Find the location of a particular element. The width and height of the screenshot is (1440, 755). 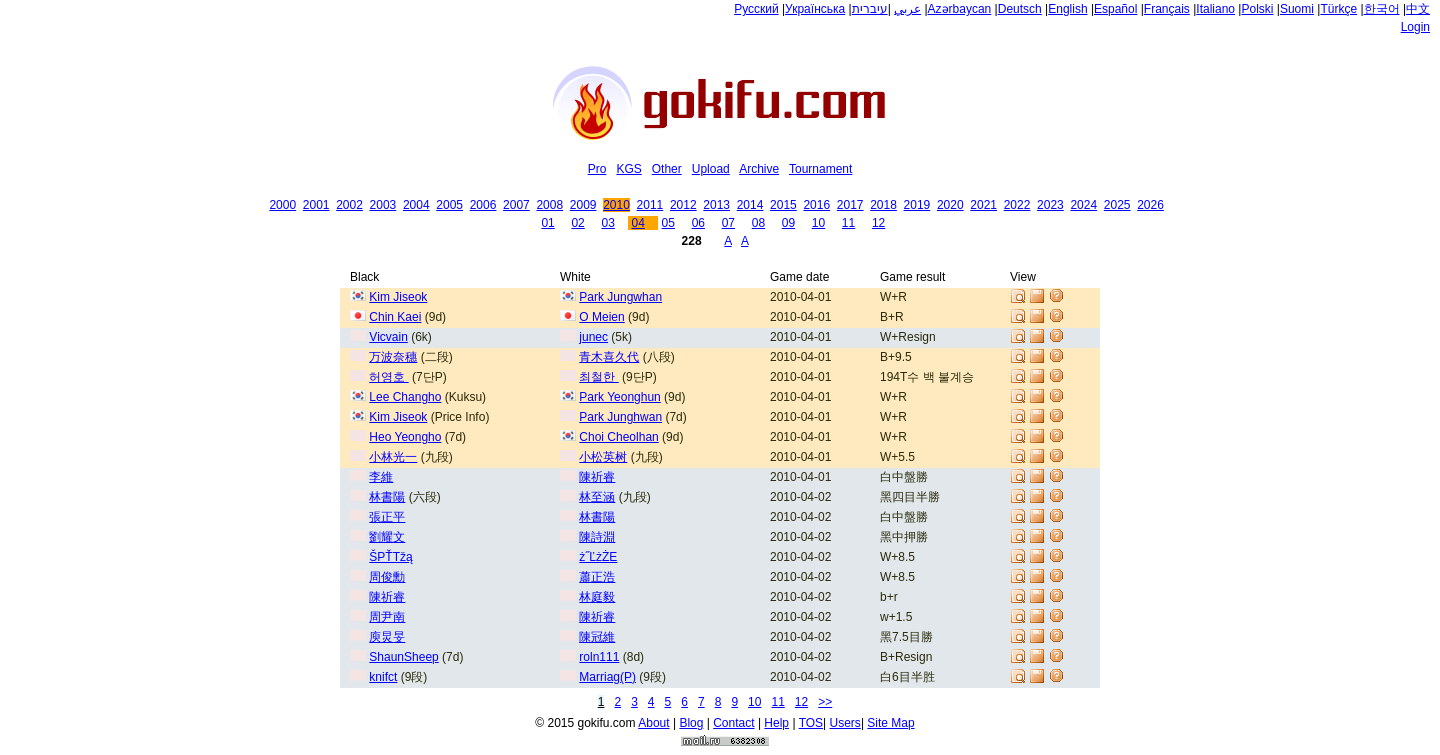

2007 is located at coordinates (516, 205).